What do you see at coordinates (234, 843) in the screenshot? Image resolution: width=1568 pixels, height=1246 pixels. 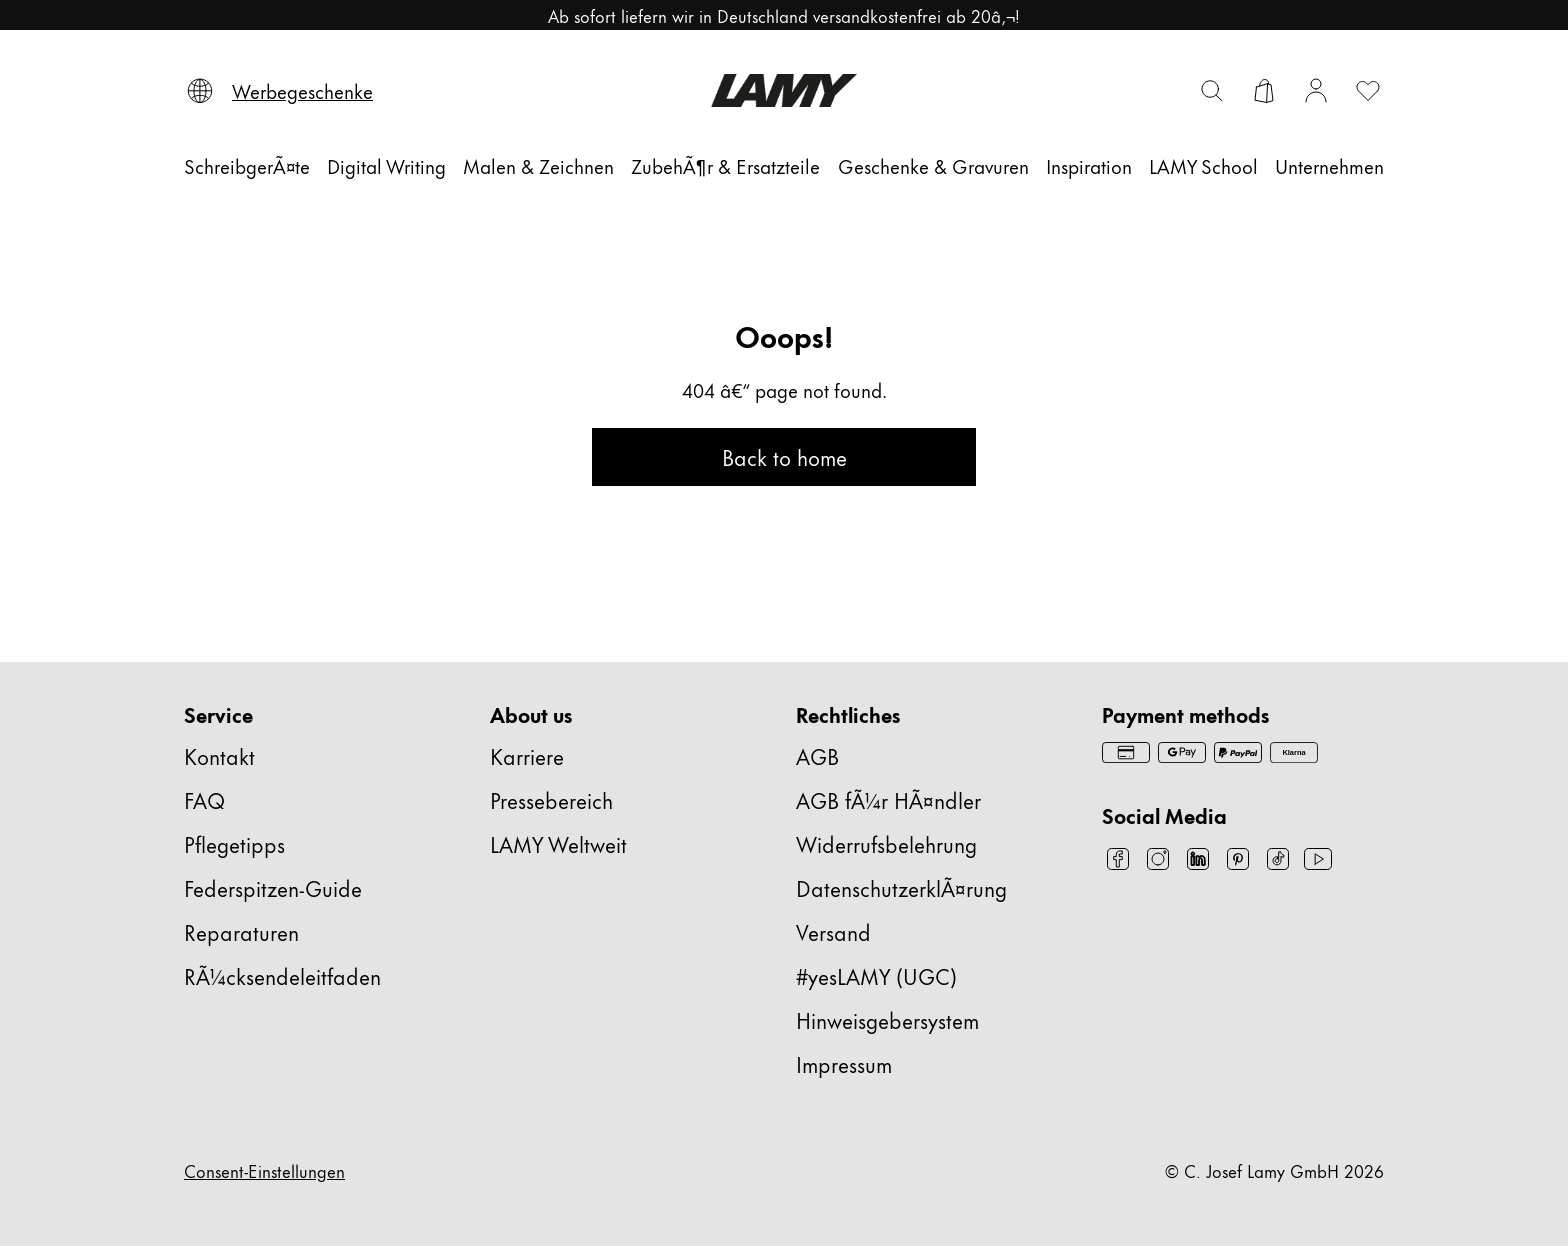 I see `Pflegetipps` at bounding box center [234, 843].